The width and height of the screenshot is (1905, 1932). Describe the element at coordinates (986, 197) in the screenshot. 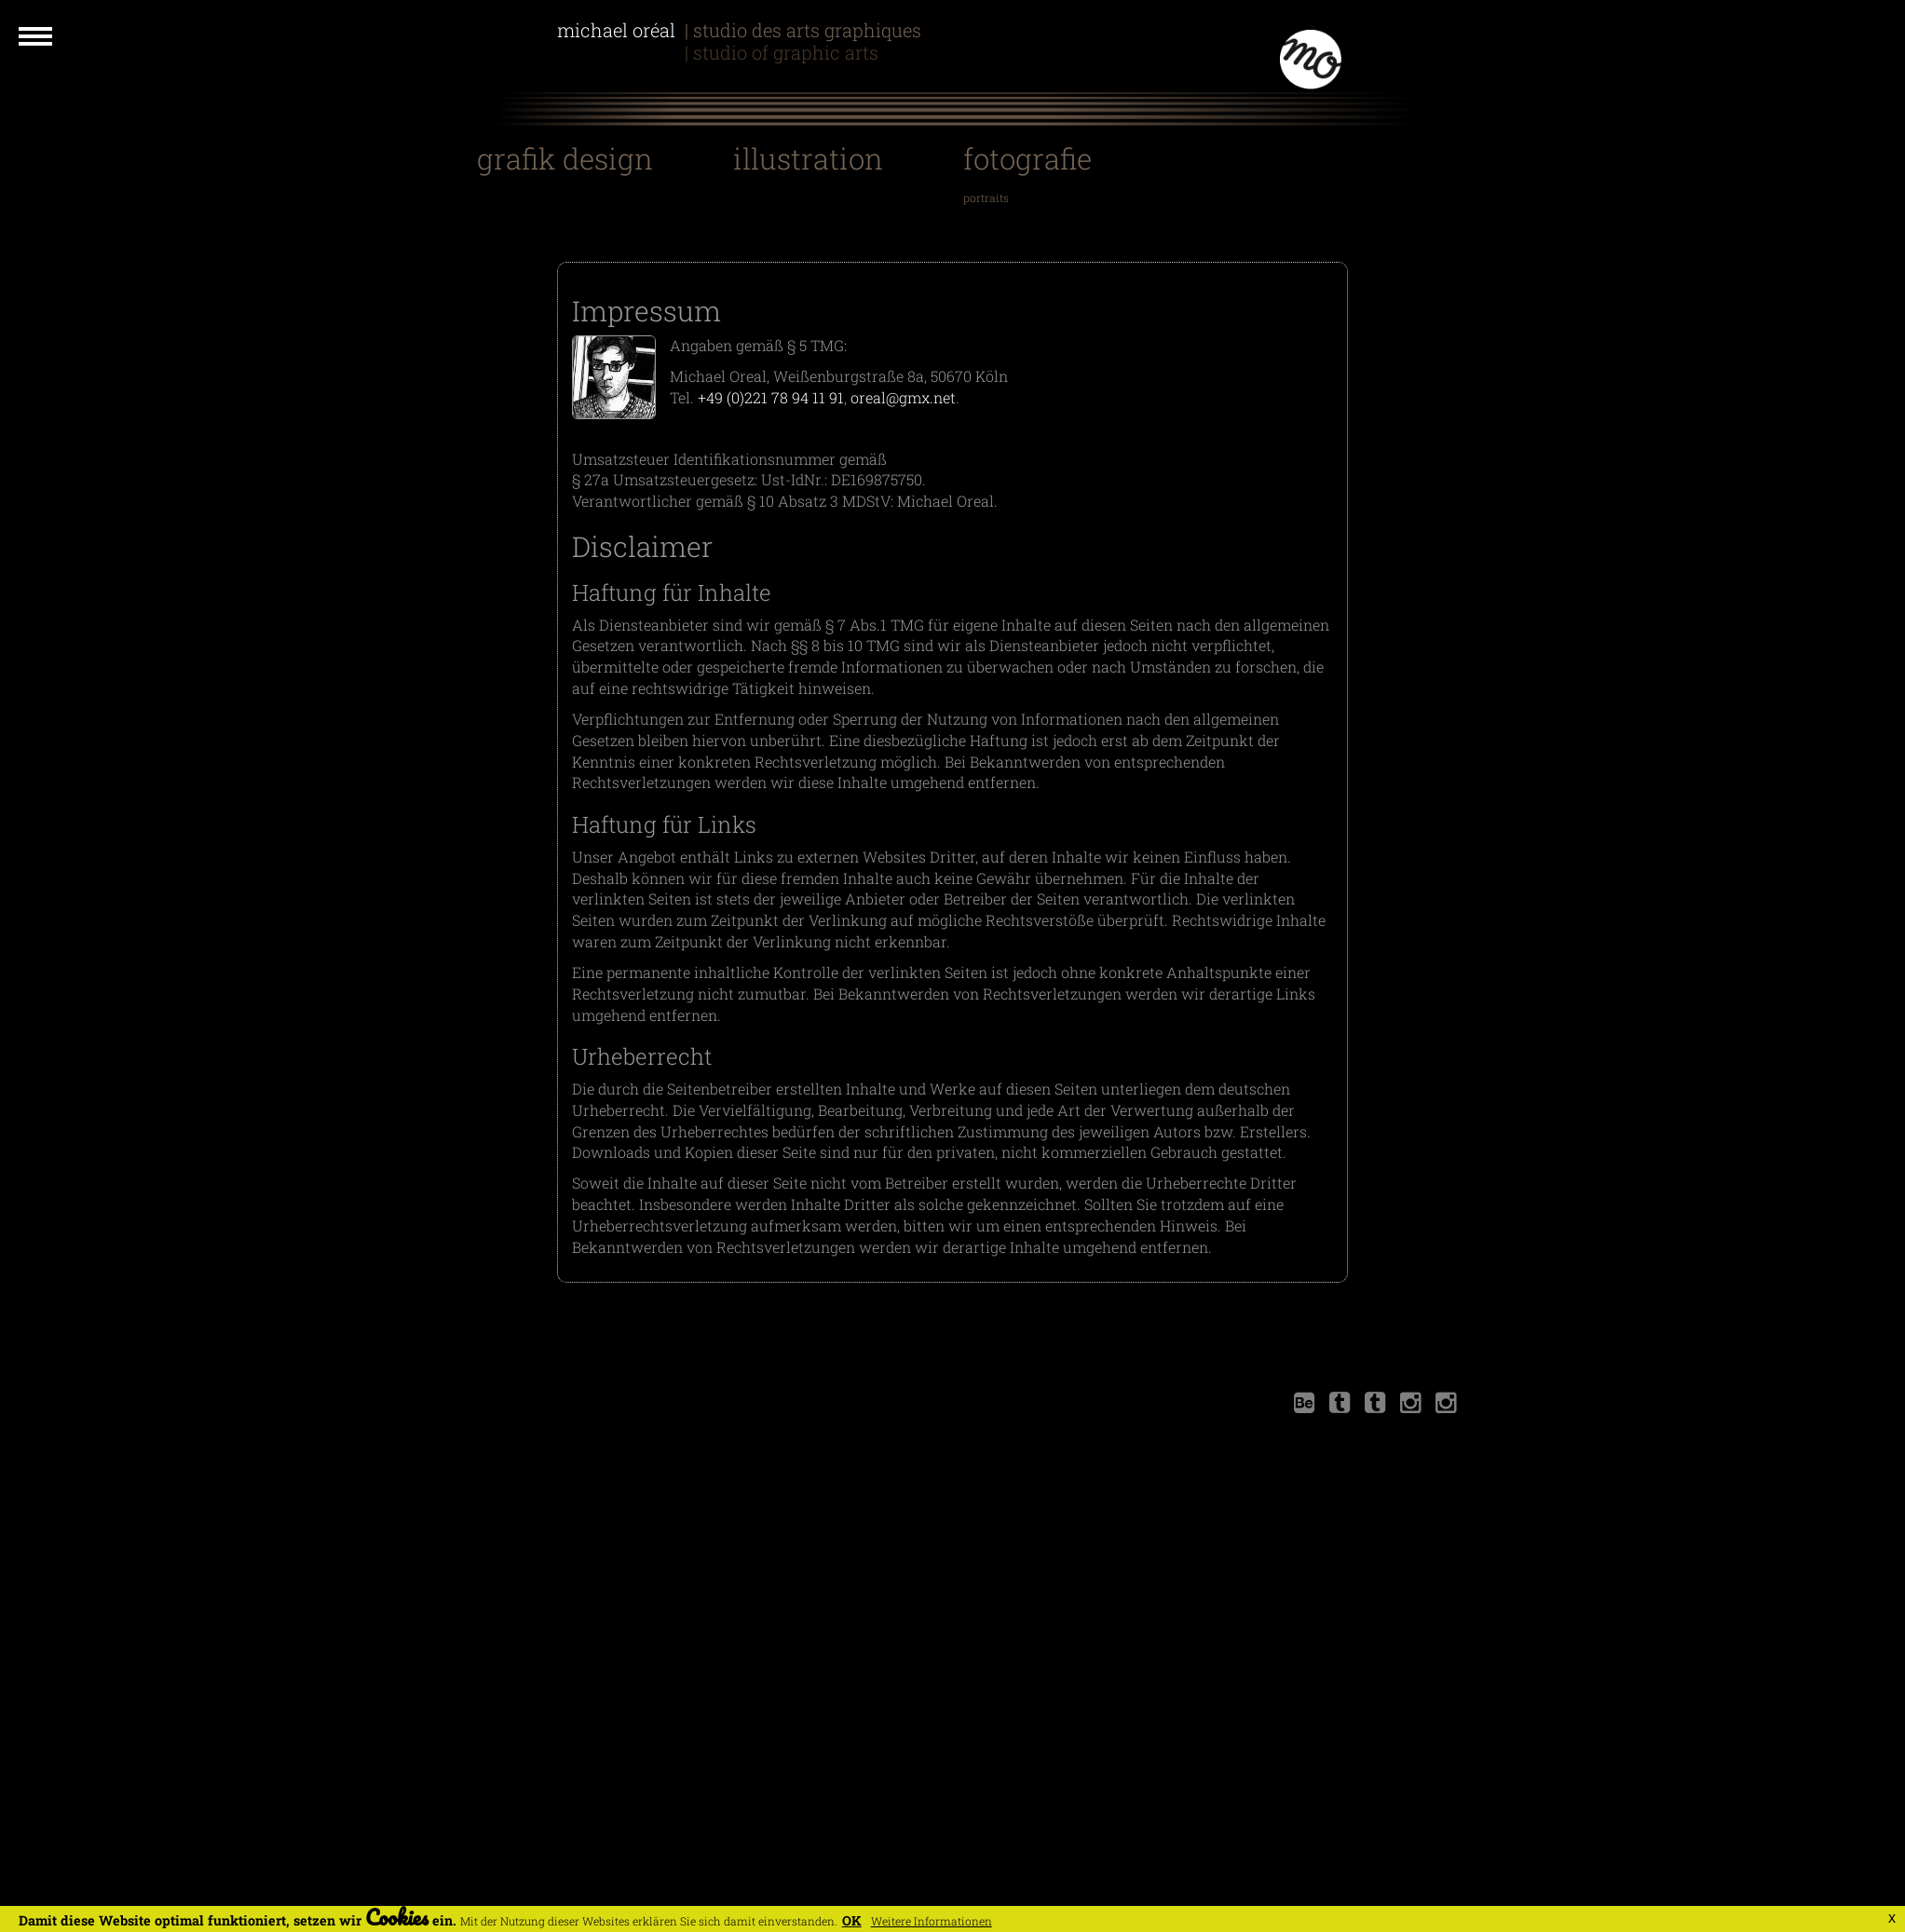

I see `Portraits` at that location.